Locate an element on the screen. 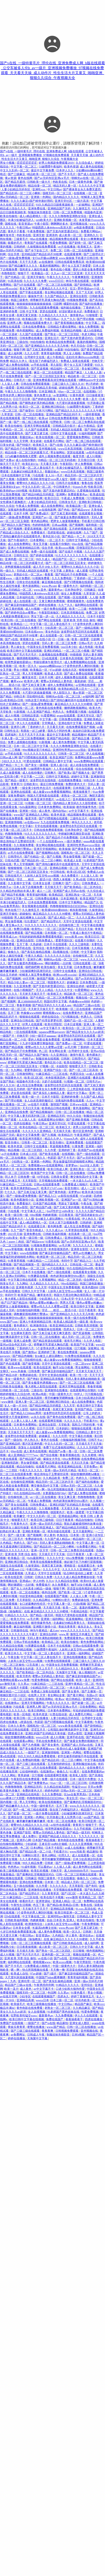 The image size is (105, 2576). 日韩在线免费观看视频 is located at coordinates (35, 383).